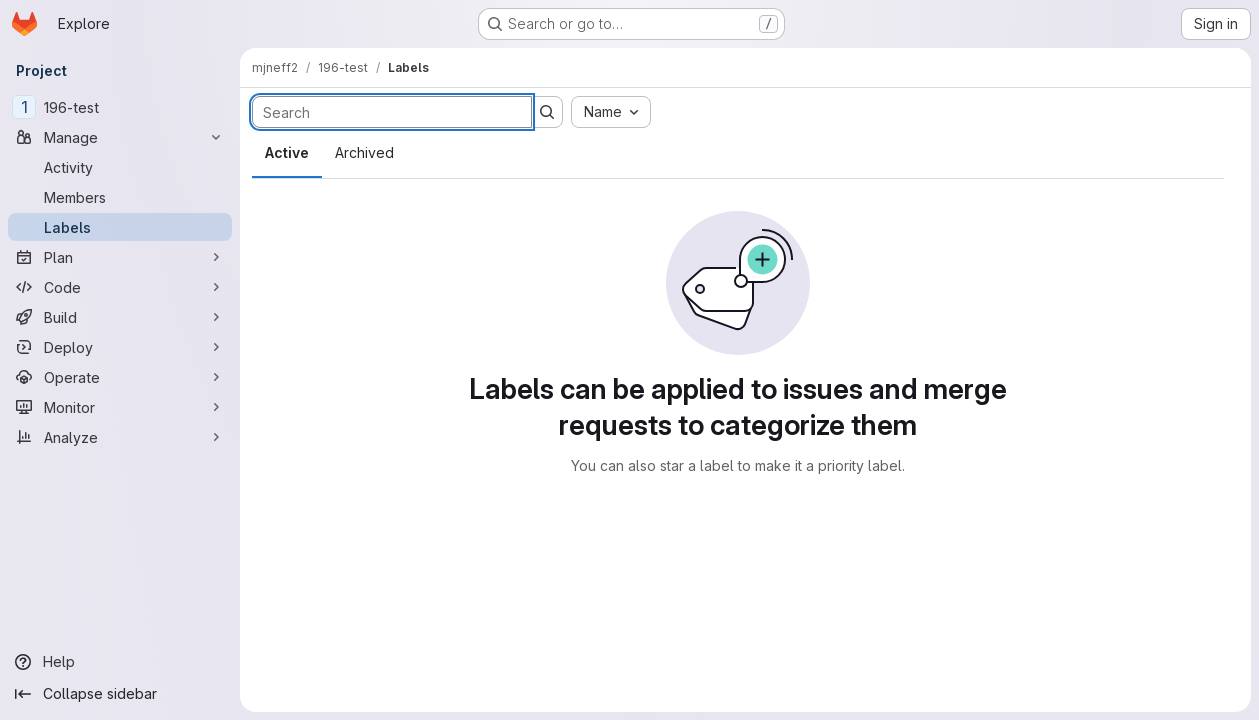 Image resolution: width=1259 pixels, height=720 pixels. What do you see at coordinates (120, 167) in the screenshot?
I see `[Activity]` at bounding box center [120, 167].